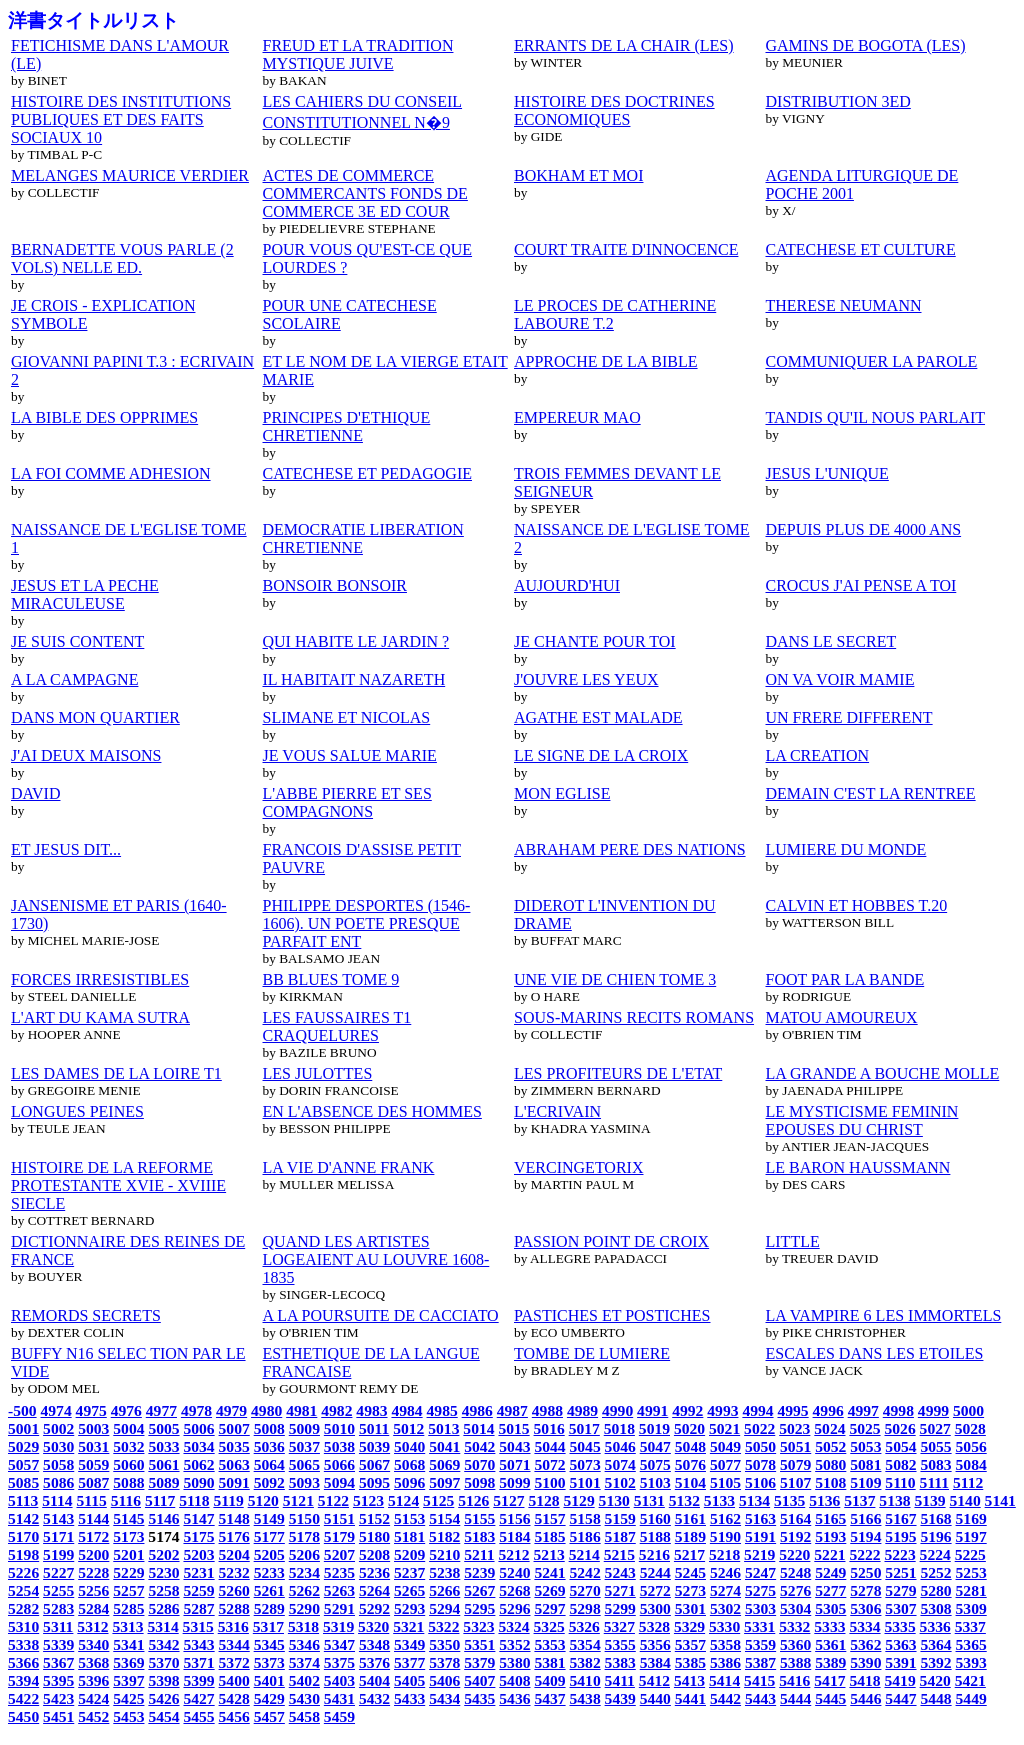 The width and height of the screenshot is (1024, 1745). Describe the element at coordinates (23, 1554) in the screenshot. I see `5198` at that location.